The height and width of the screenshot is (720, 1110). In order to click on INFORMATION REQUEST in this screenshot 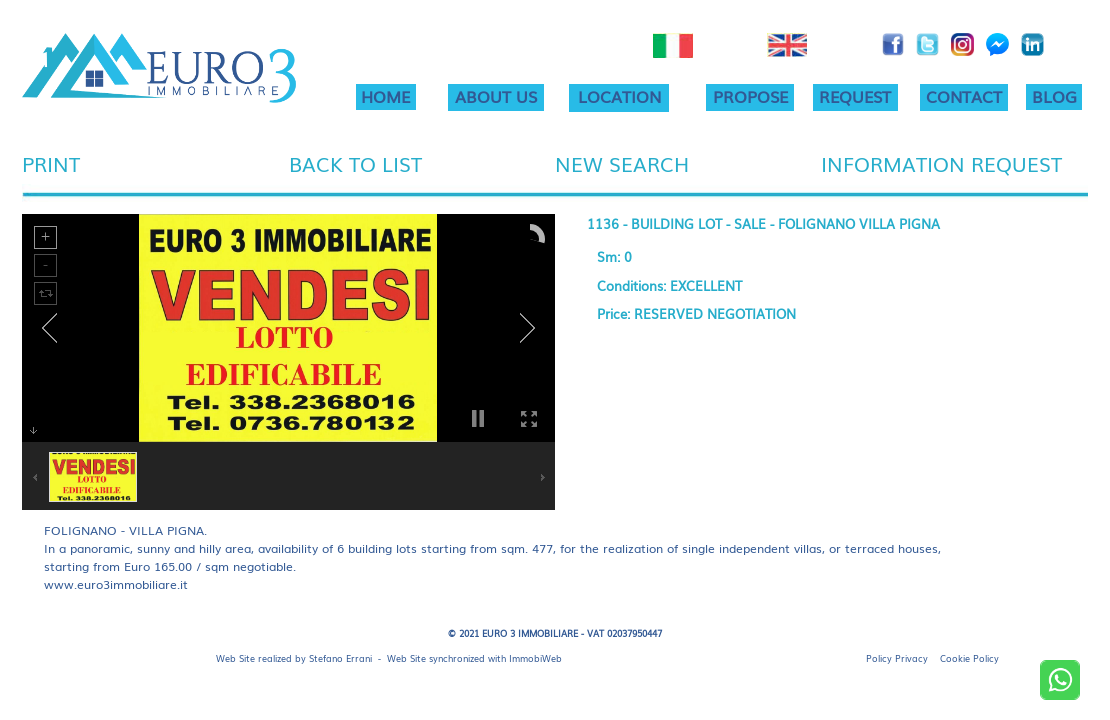, I will do `click(941, 163)`.